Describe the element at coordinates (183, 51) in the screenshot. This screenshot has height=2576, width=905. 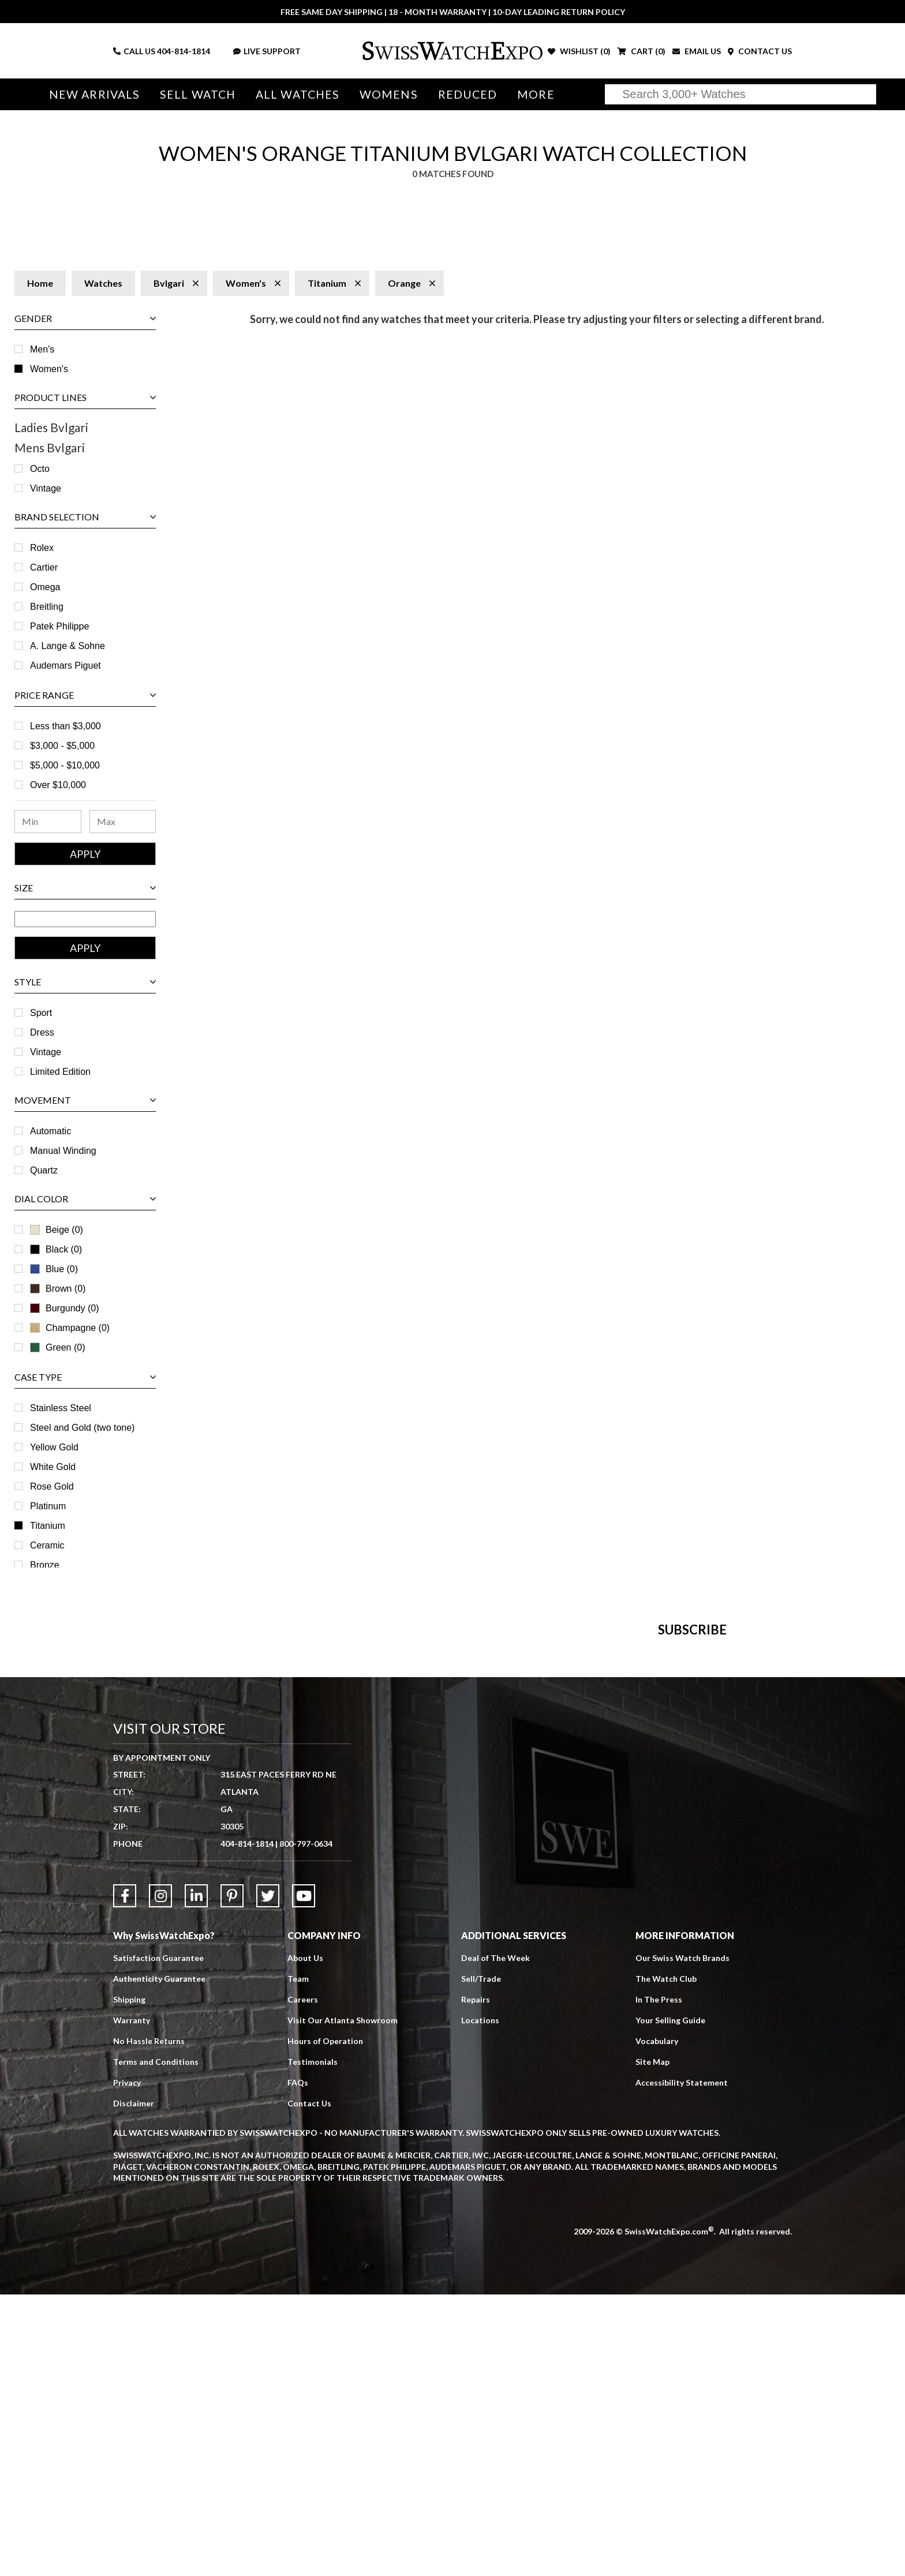
I see `404-814-1814` at that location.